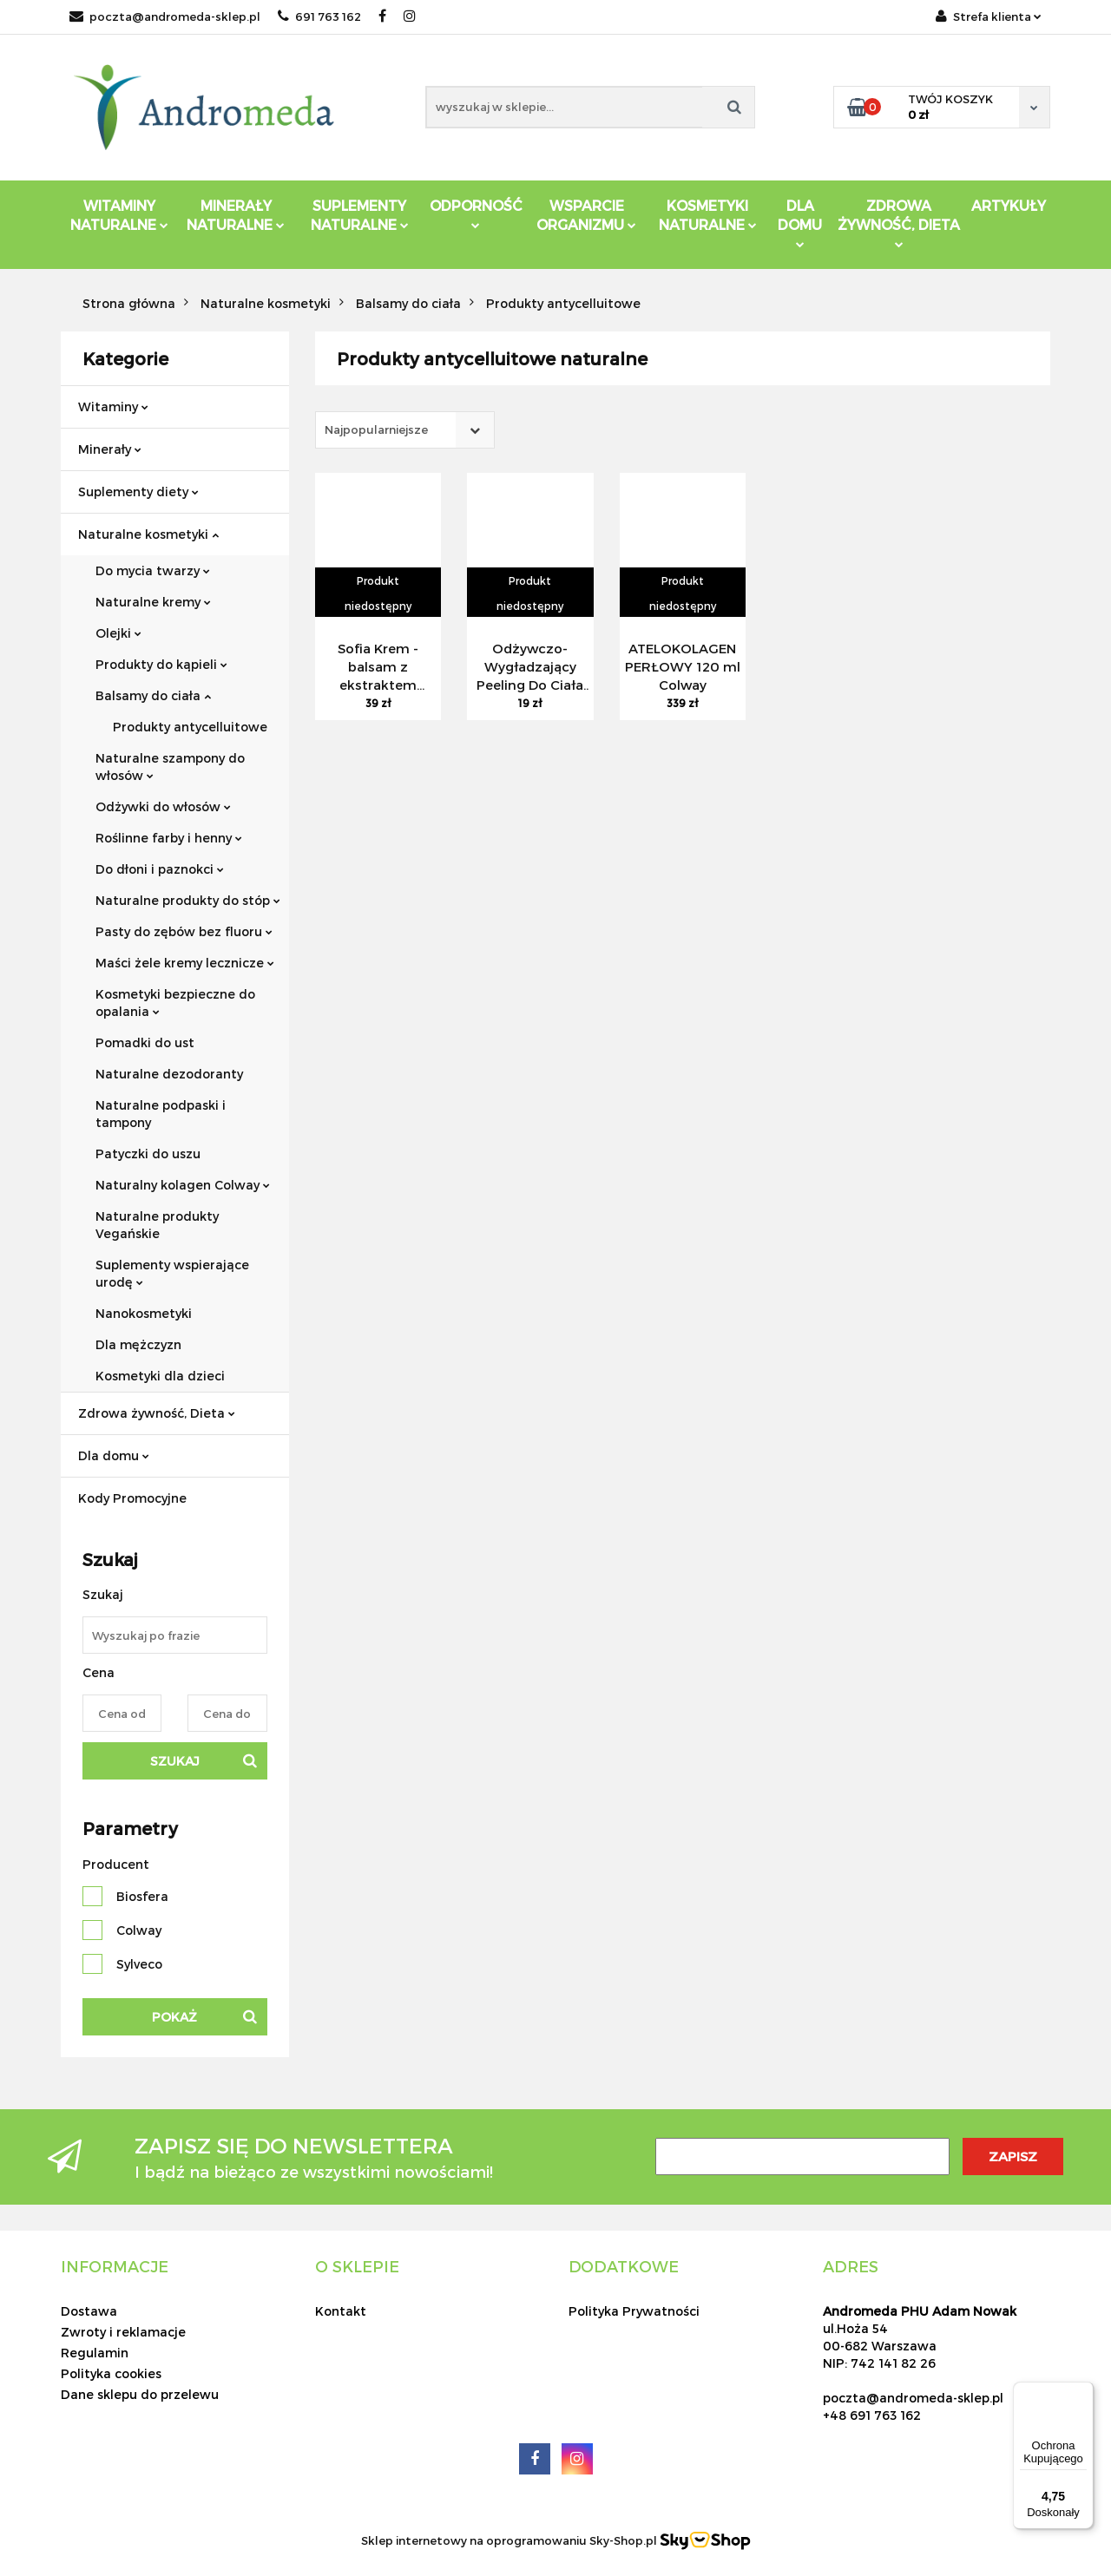 This screenshot has width=1111, height=2576. Describe the element at coordinates (138, 491) in the screenshot. I see `Suplementy diety` at that location.